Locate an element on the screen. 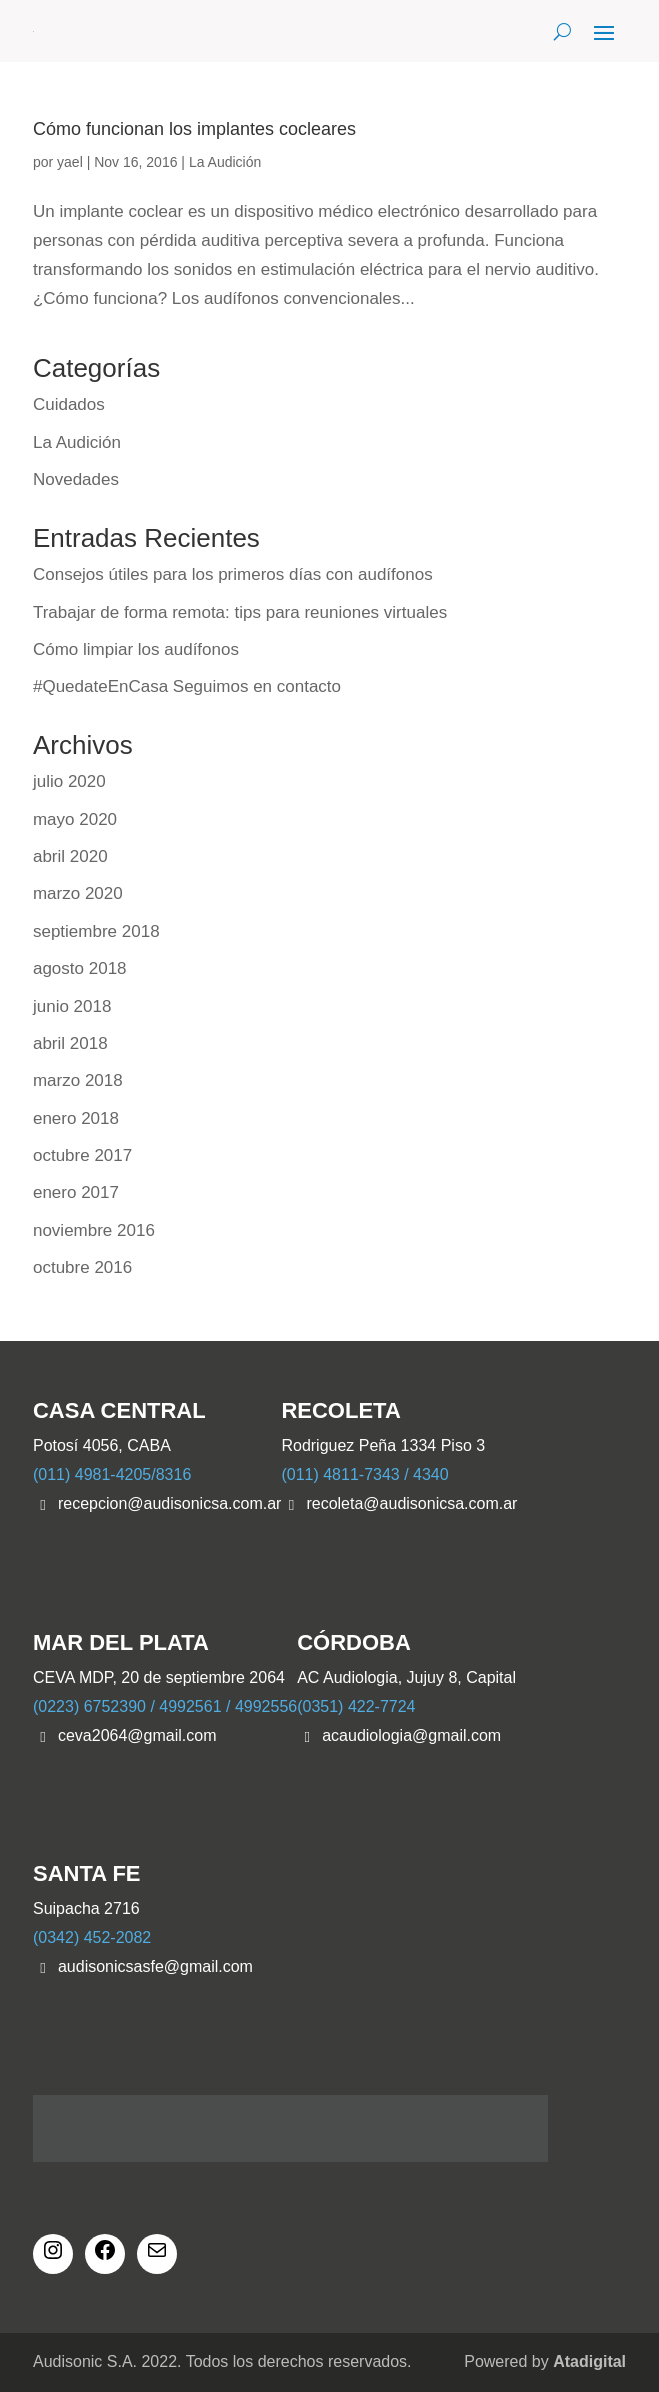  Novedades is located at coordinates (76, 479).